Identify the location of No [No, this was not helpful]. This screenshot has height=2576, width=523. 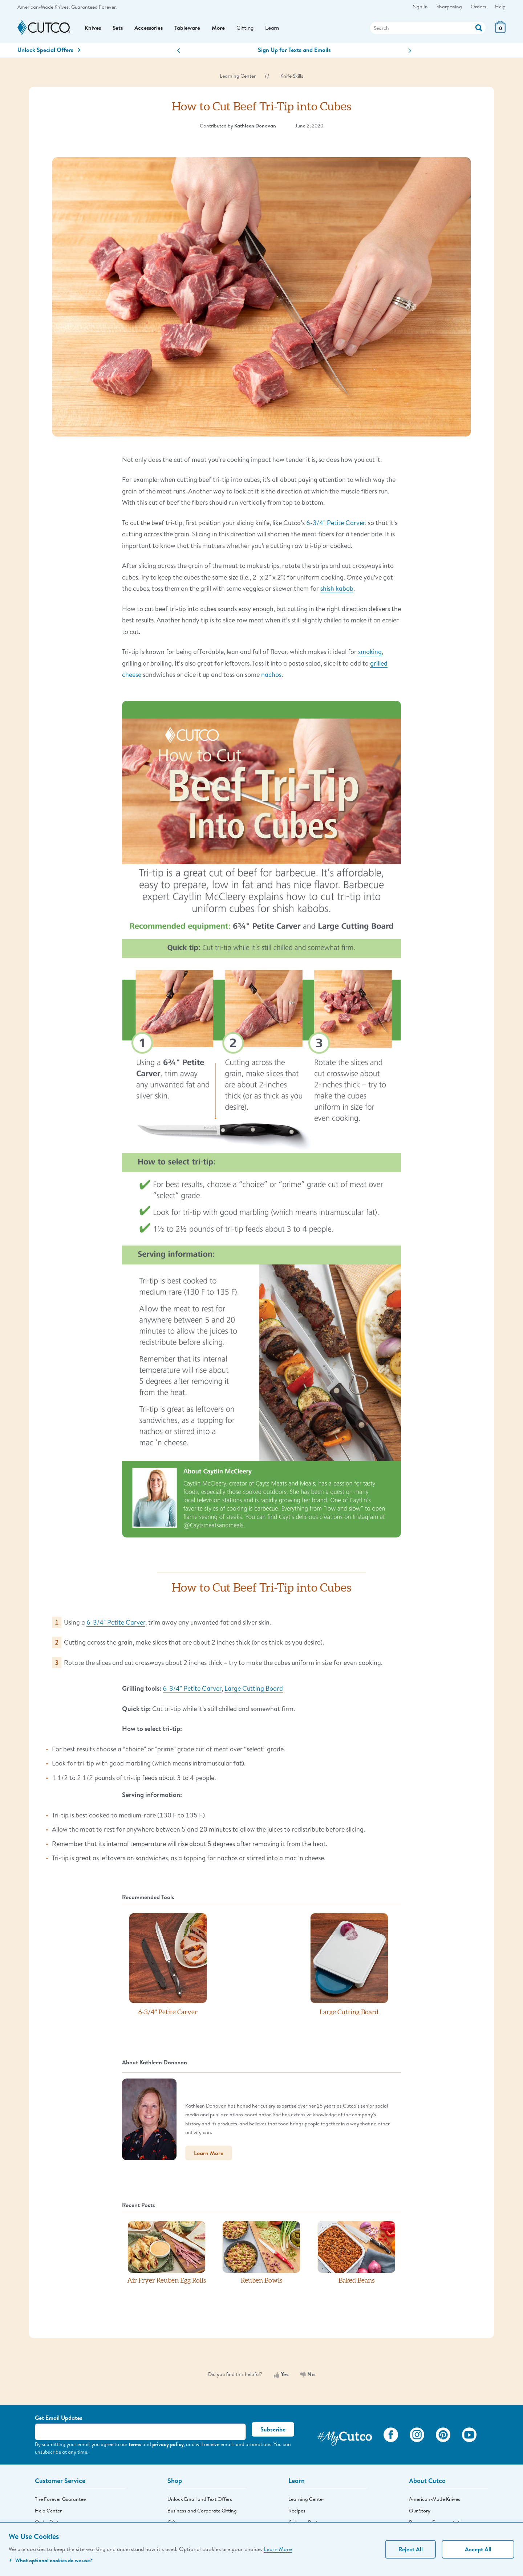
(307, 2377).